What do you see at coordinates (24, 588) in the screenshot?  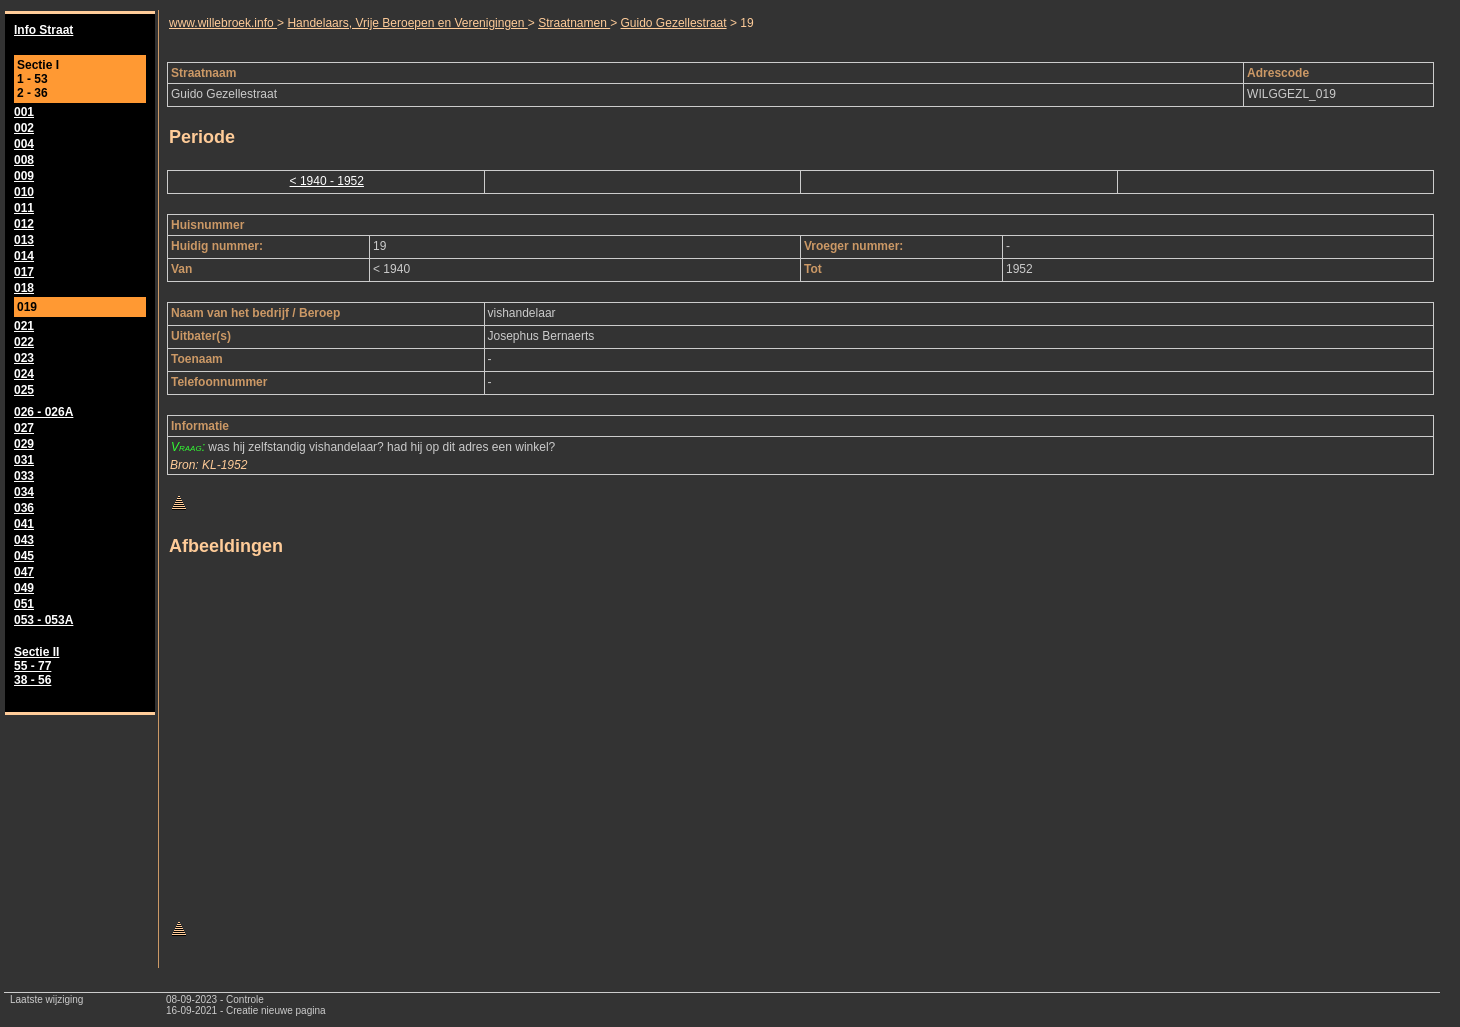 I see `049` at bounding box center [24, 588].